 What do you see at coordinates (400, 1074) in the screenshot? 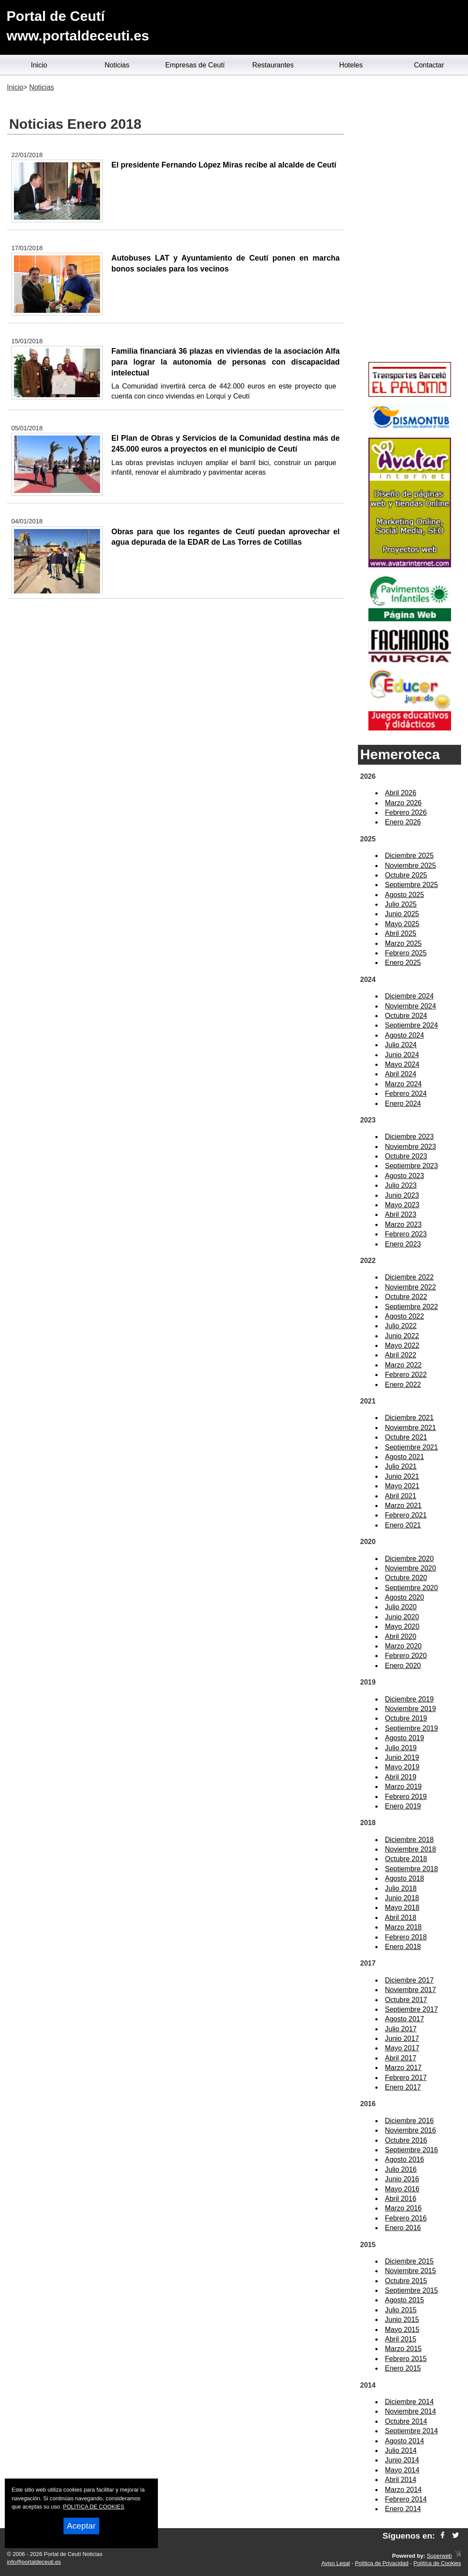
I see `Abril 2024` at bounding box center [400, 1074].